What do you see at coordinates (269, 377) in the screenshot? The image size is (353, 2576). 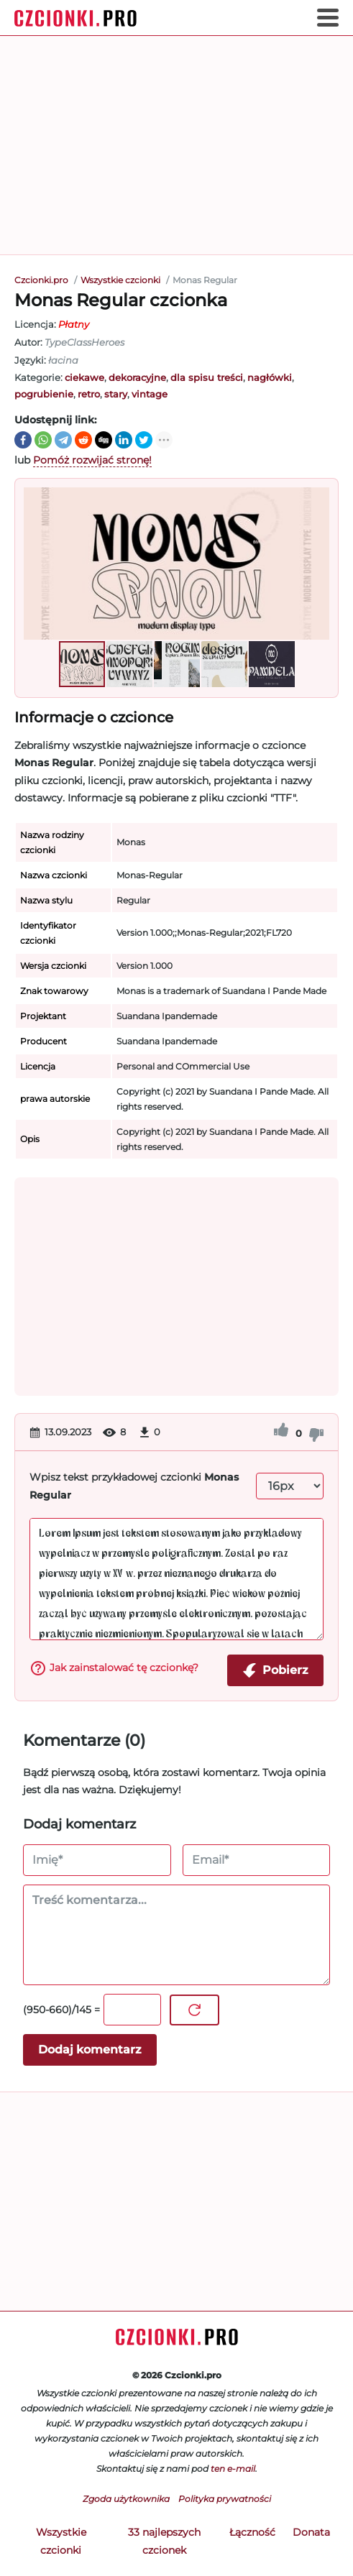 I see `nagłówki` at bounding box center [269, 377].